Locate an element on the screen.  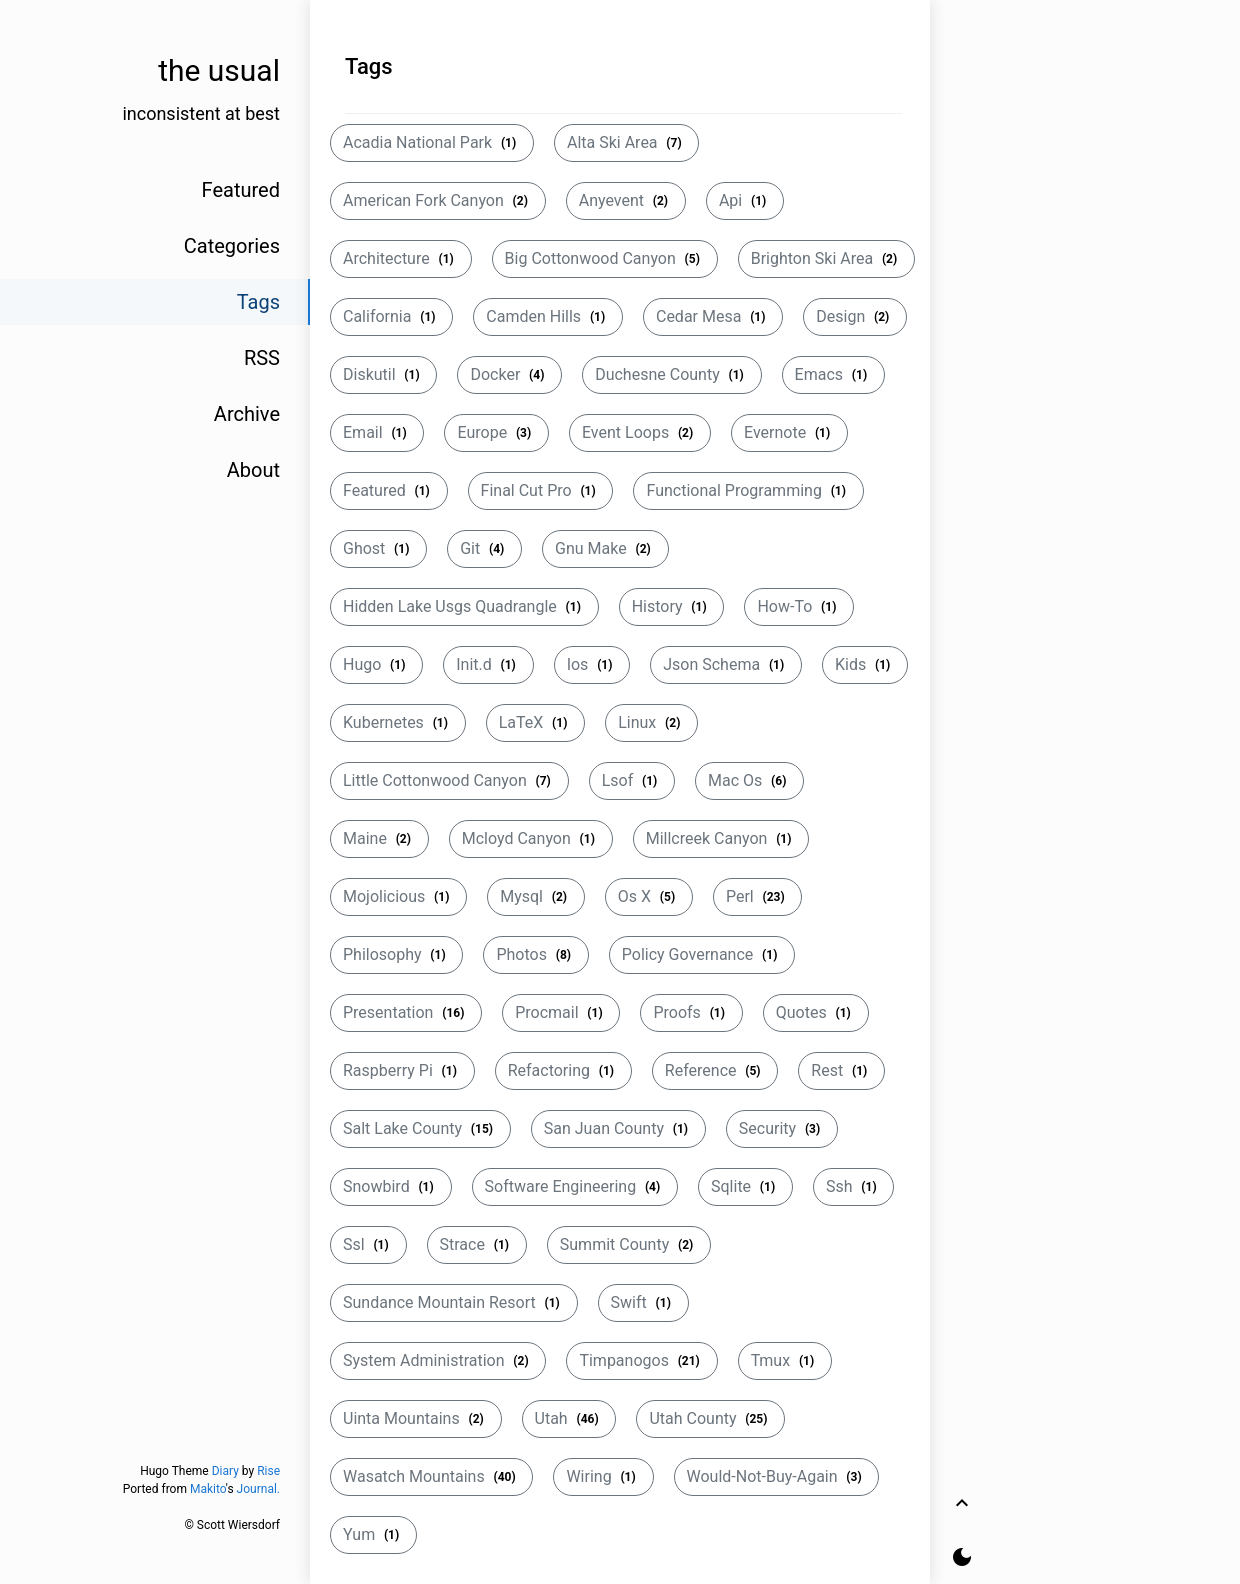
Perl is located at coordinates (758, 896).